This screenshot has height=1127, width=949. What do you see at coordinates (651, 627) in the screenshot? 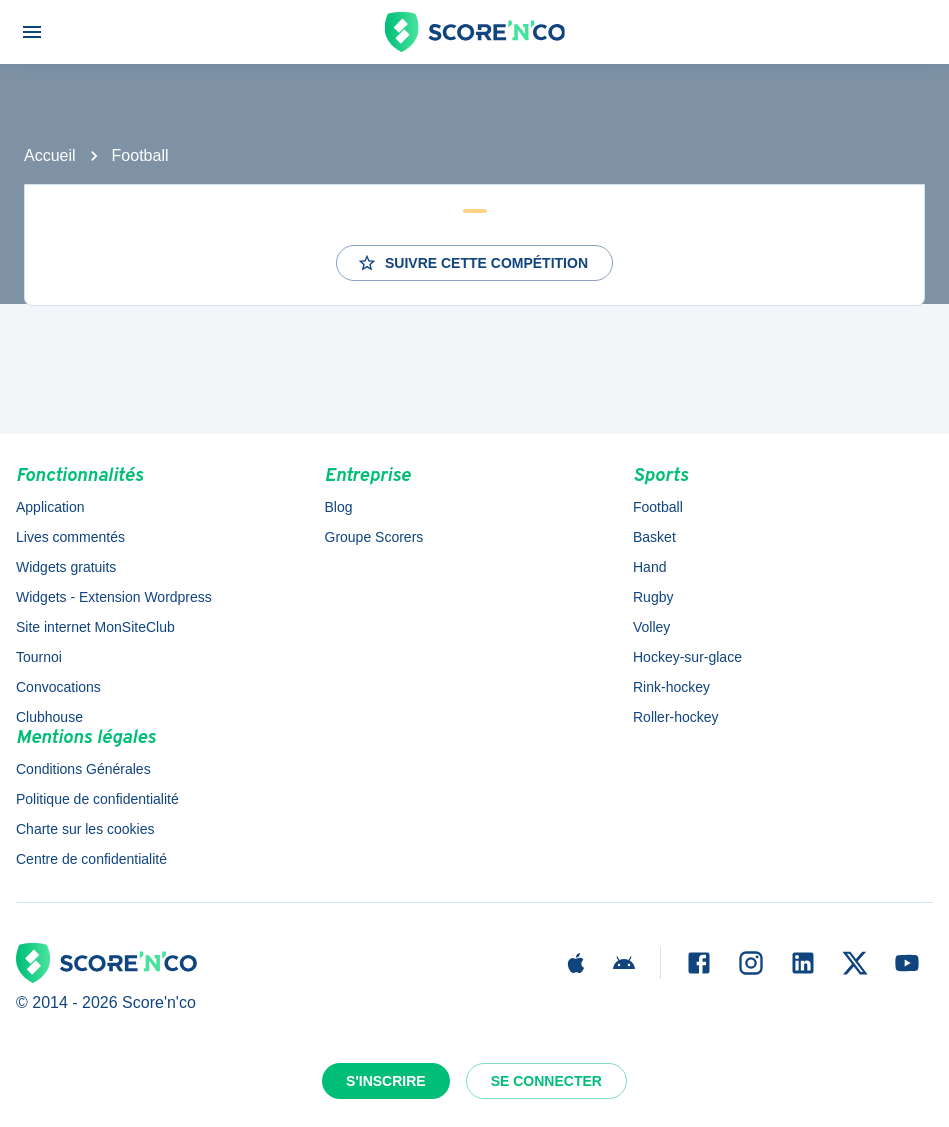
I see `Volley` at bounding box center [651, 627].